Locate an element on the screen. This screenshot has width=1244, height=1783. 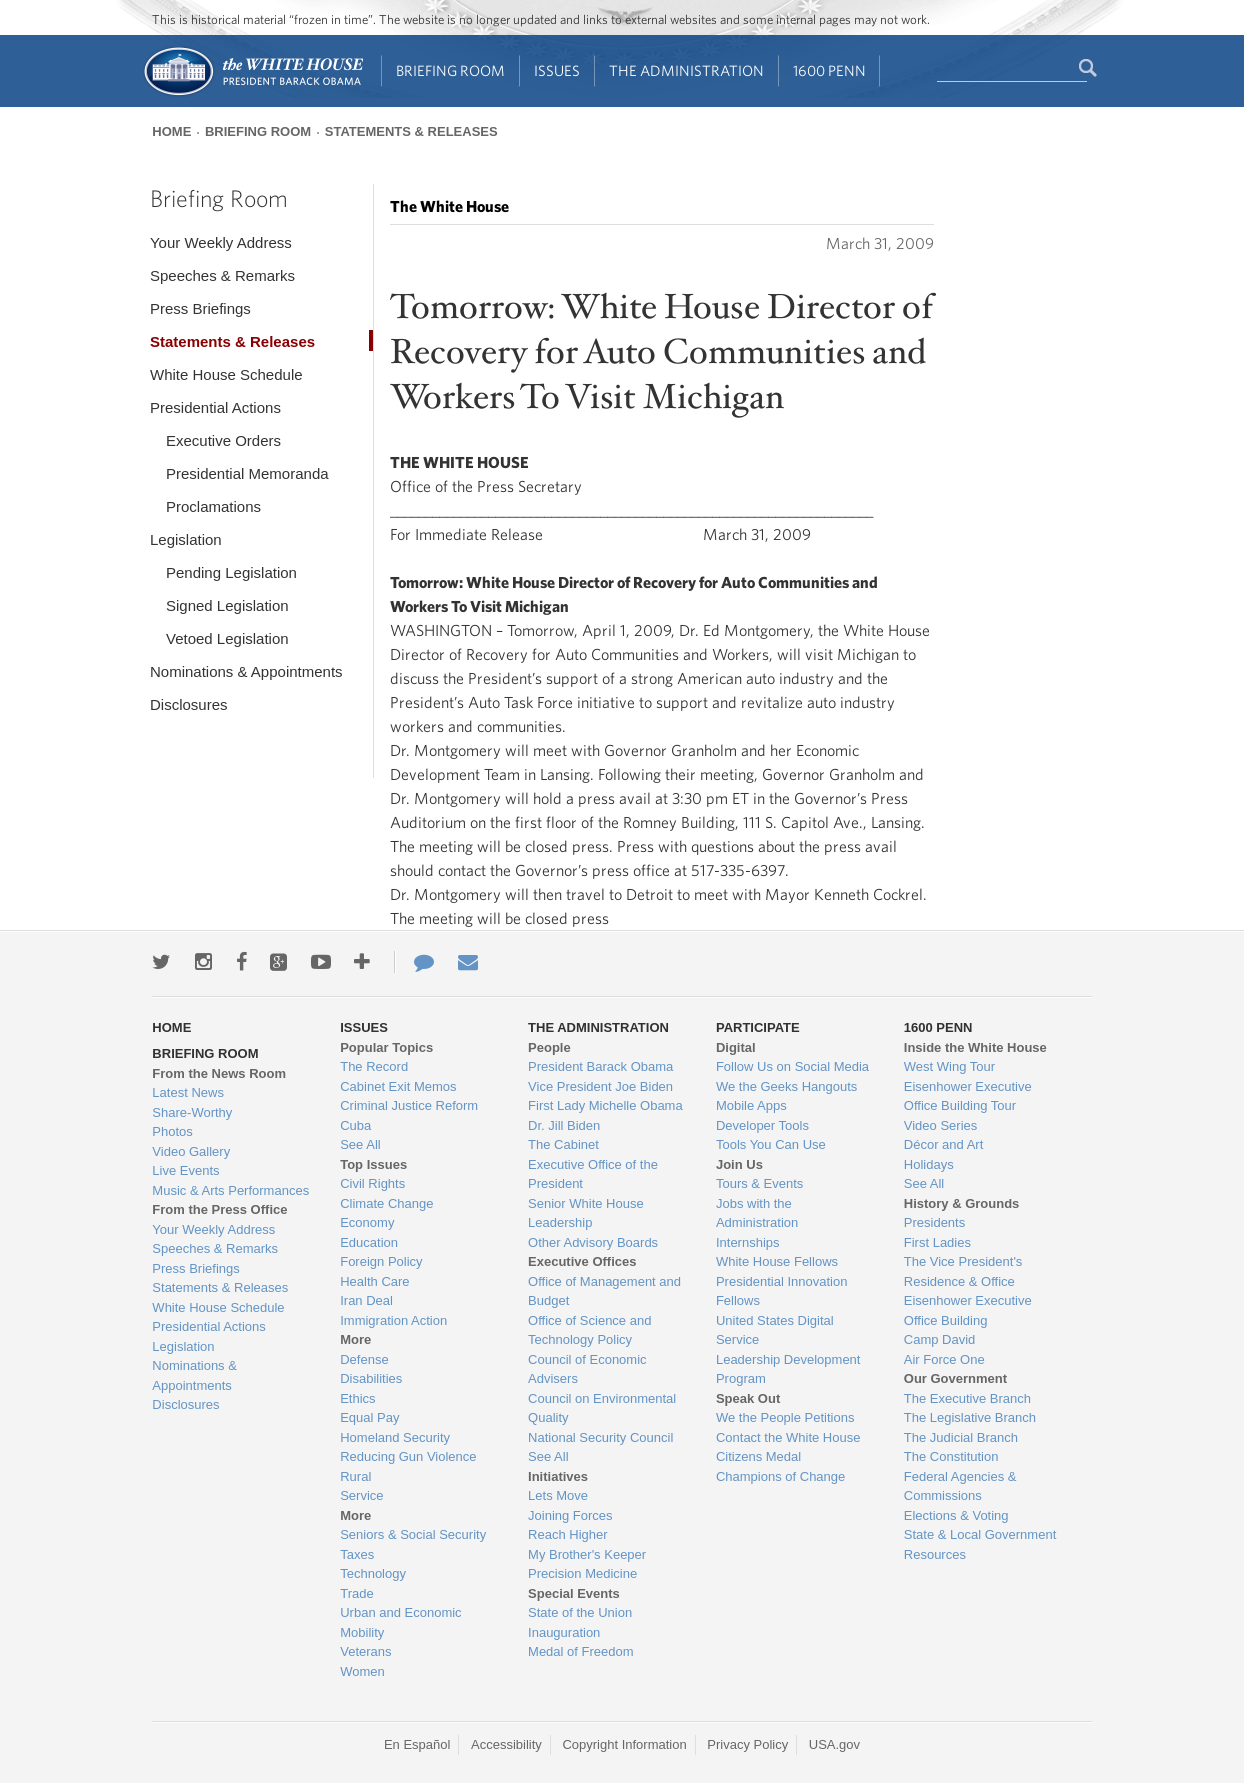
Education is located at coordinates (369, 1242).